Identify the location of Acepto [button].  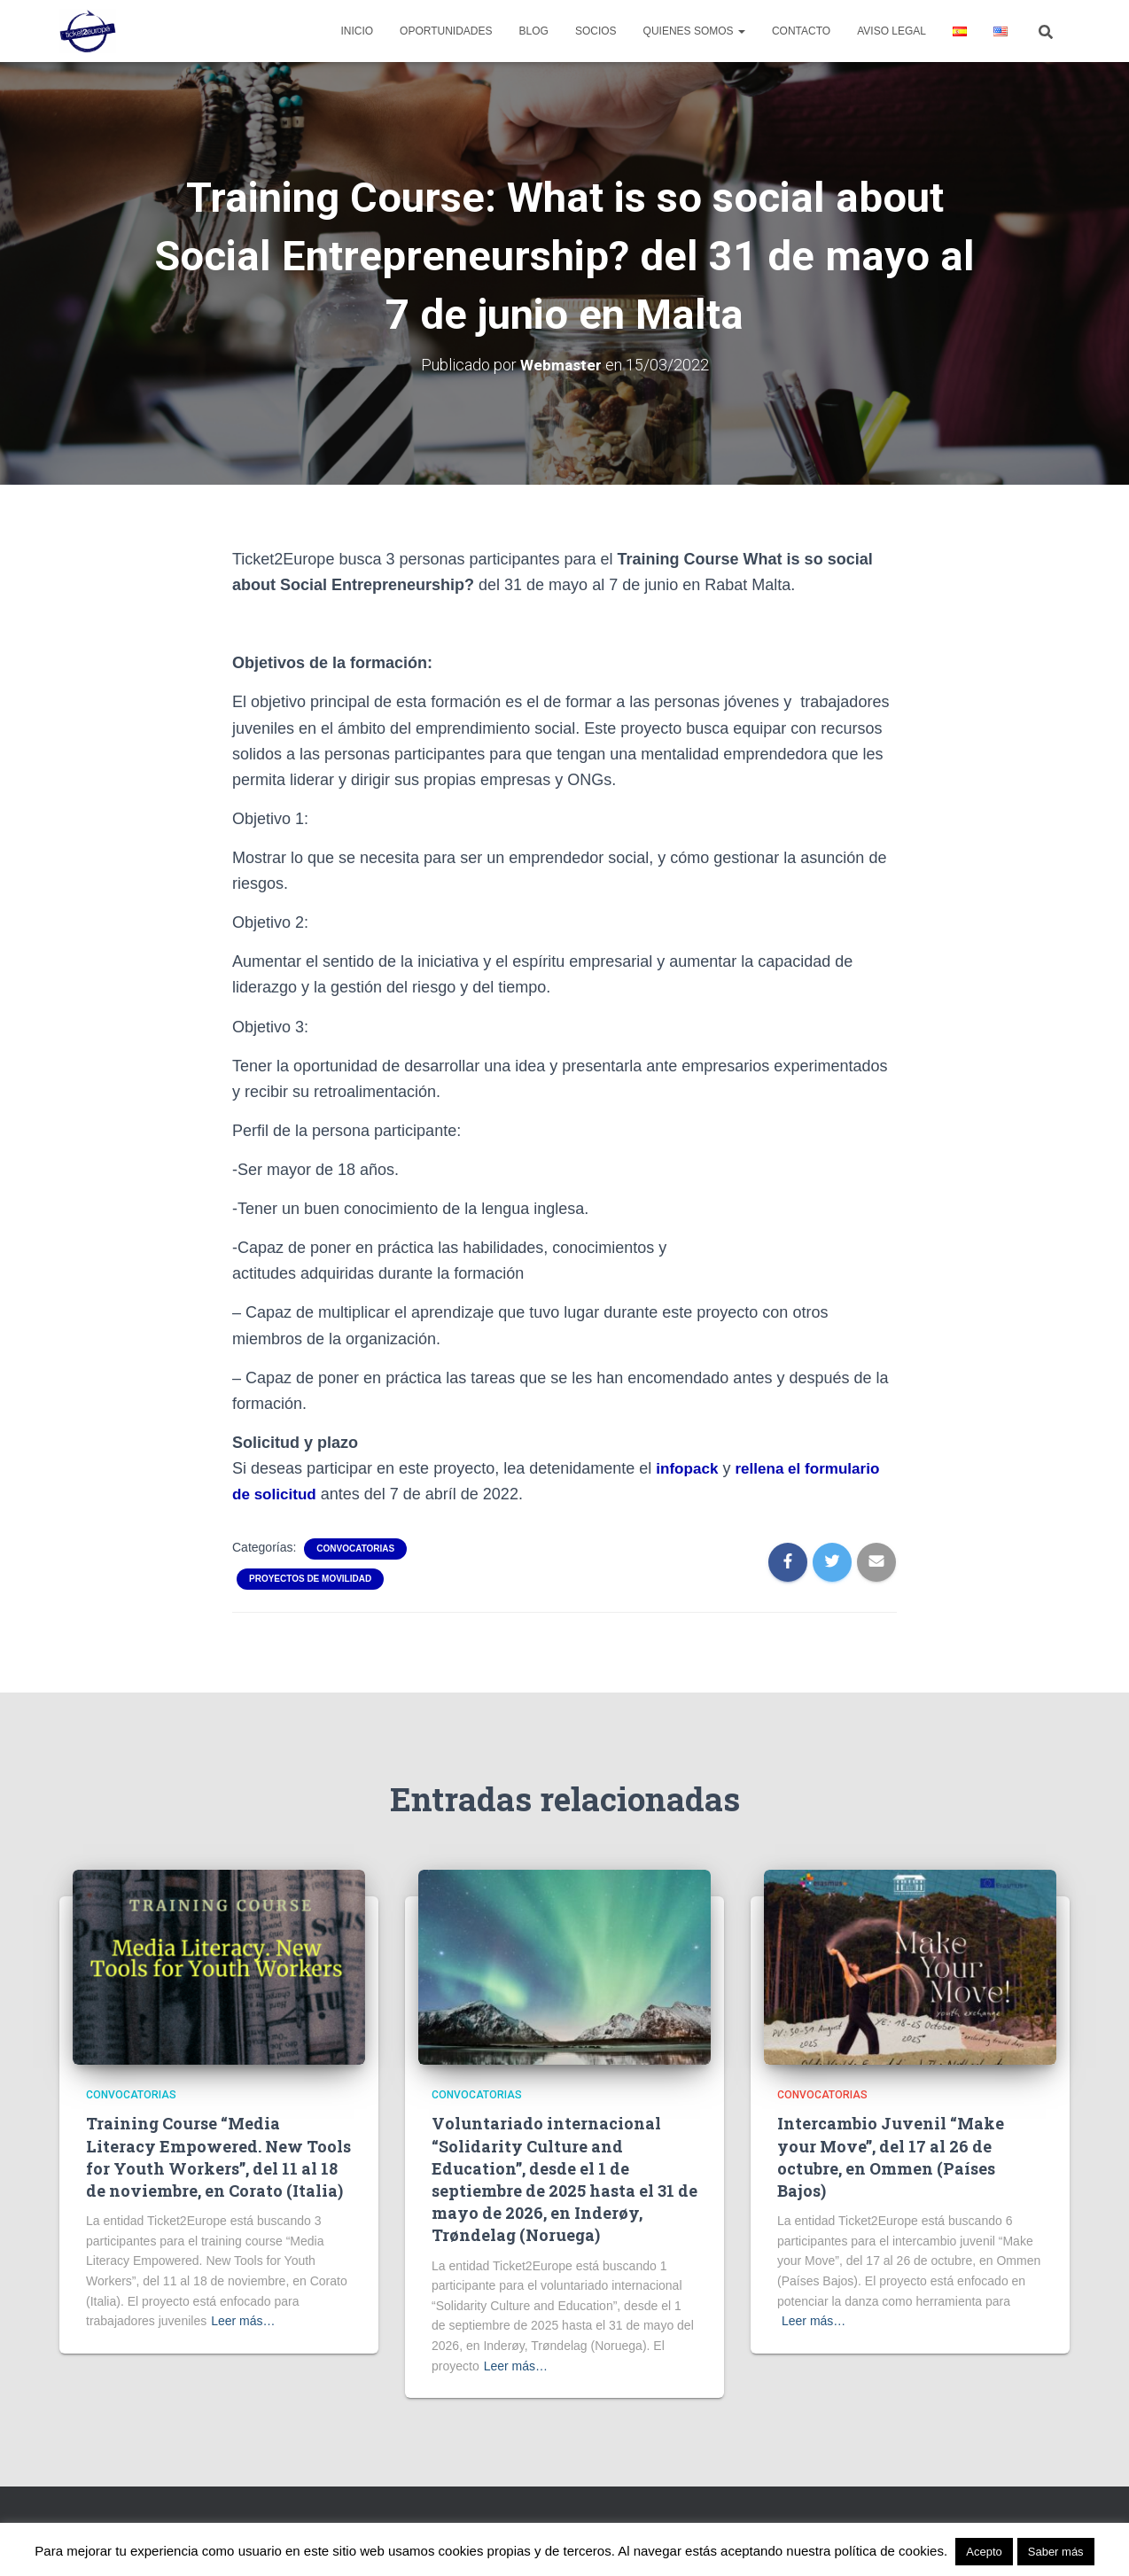
(983, 2551).